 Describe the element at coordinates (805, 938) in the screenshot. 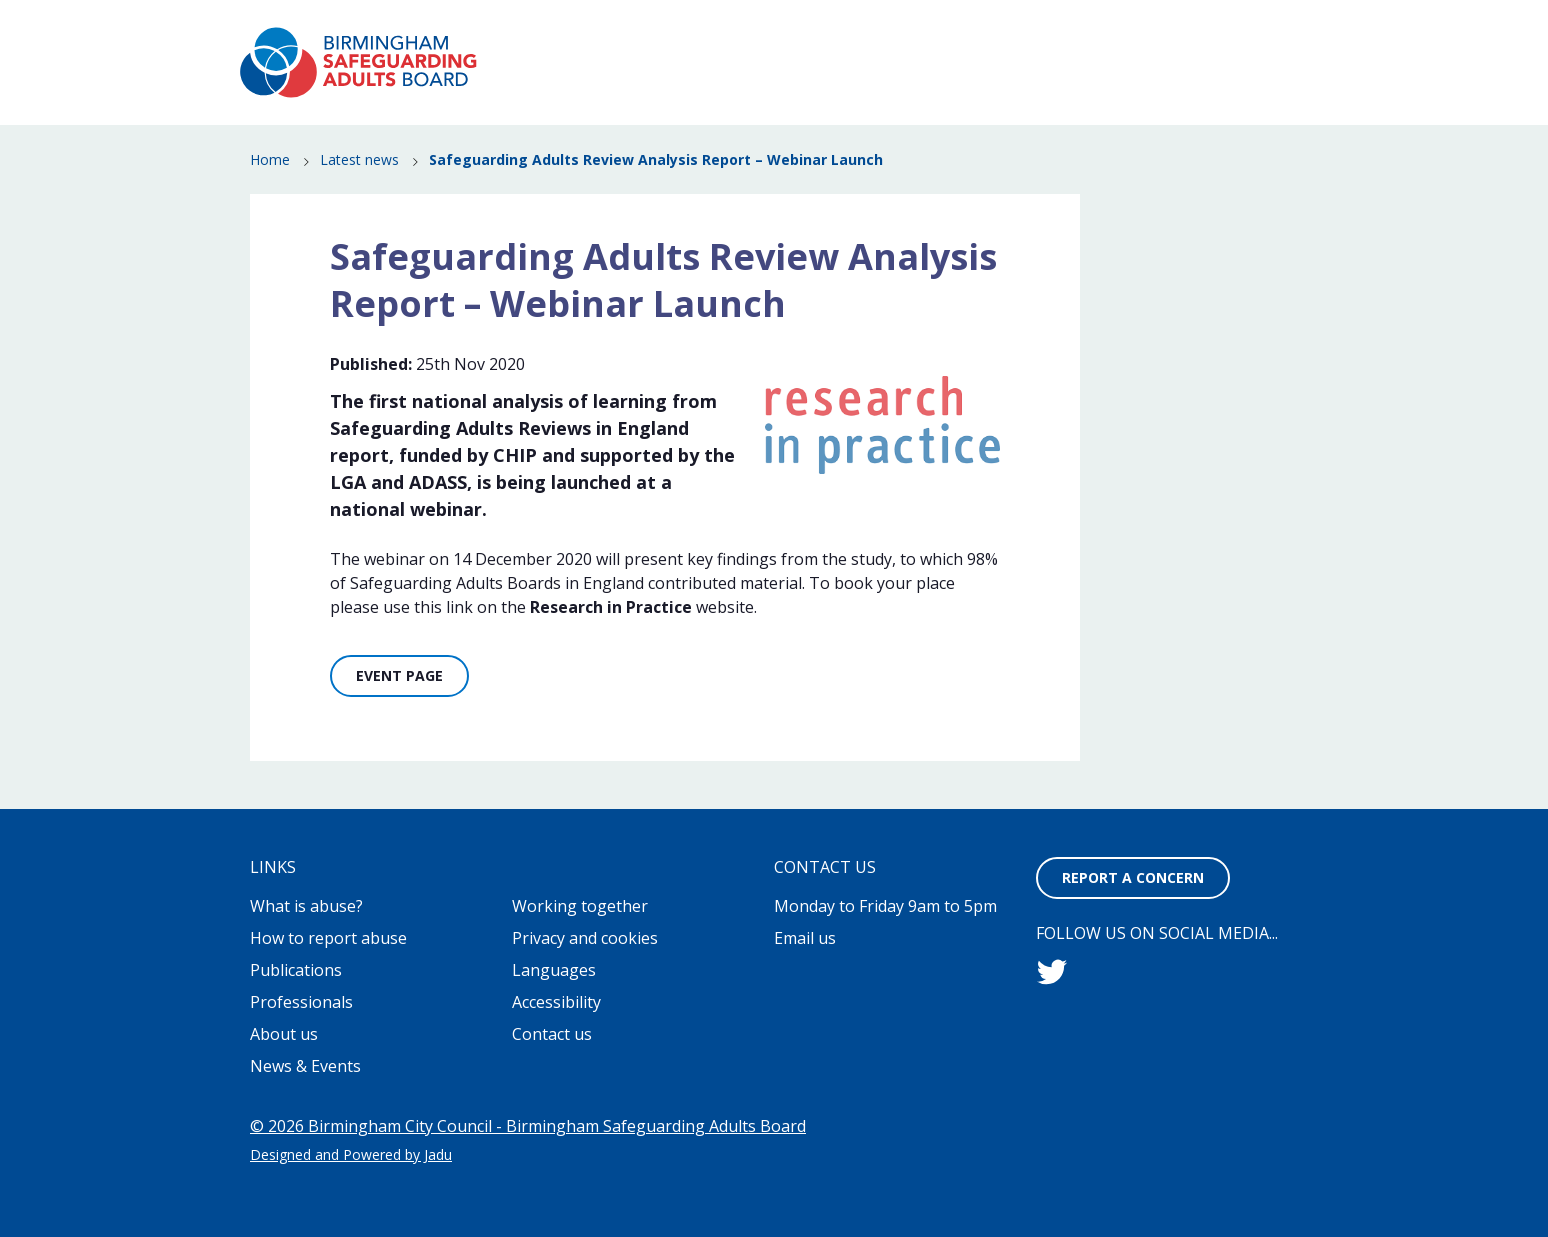

I see `Email us` at that location.